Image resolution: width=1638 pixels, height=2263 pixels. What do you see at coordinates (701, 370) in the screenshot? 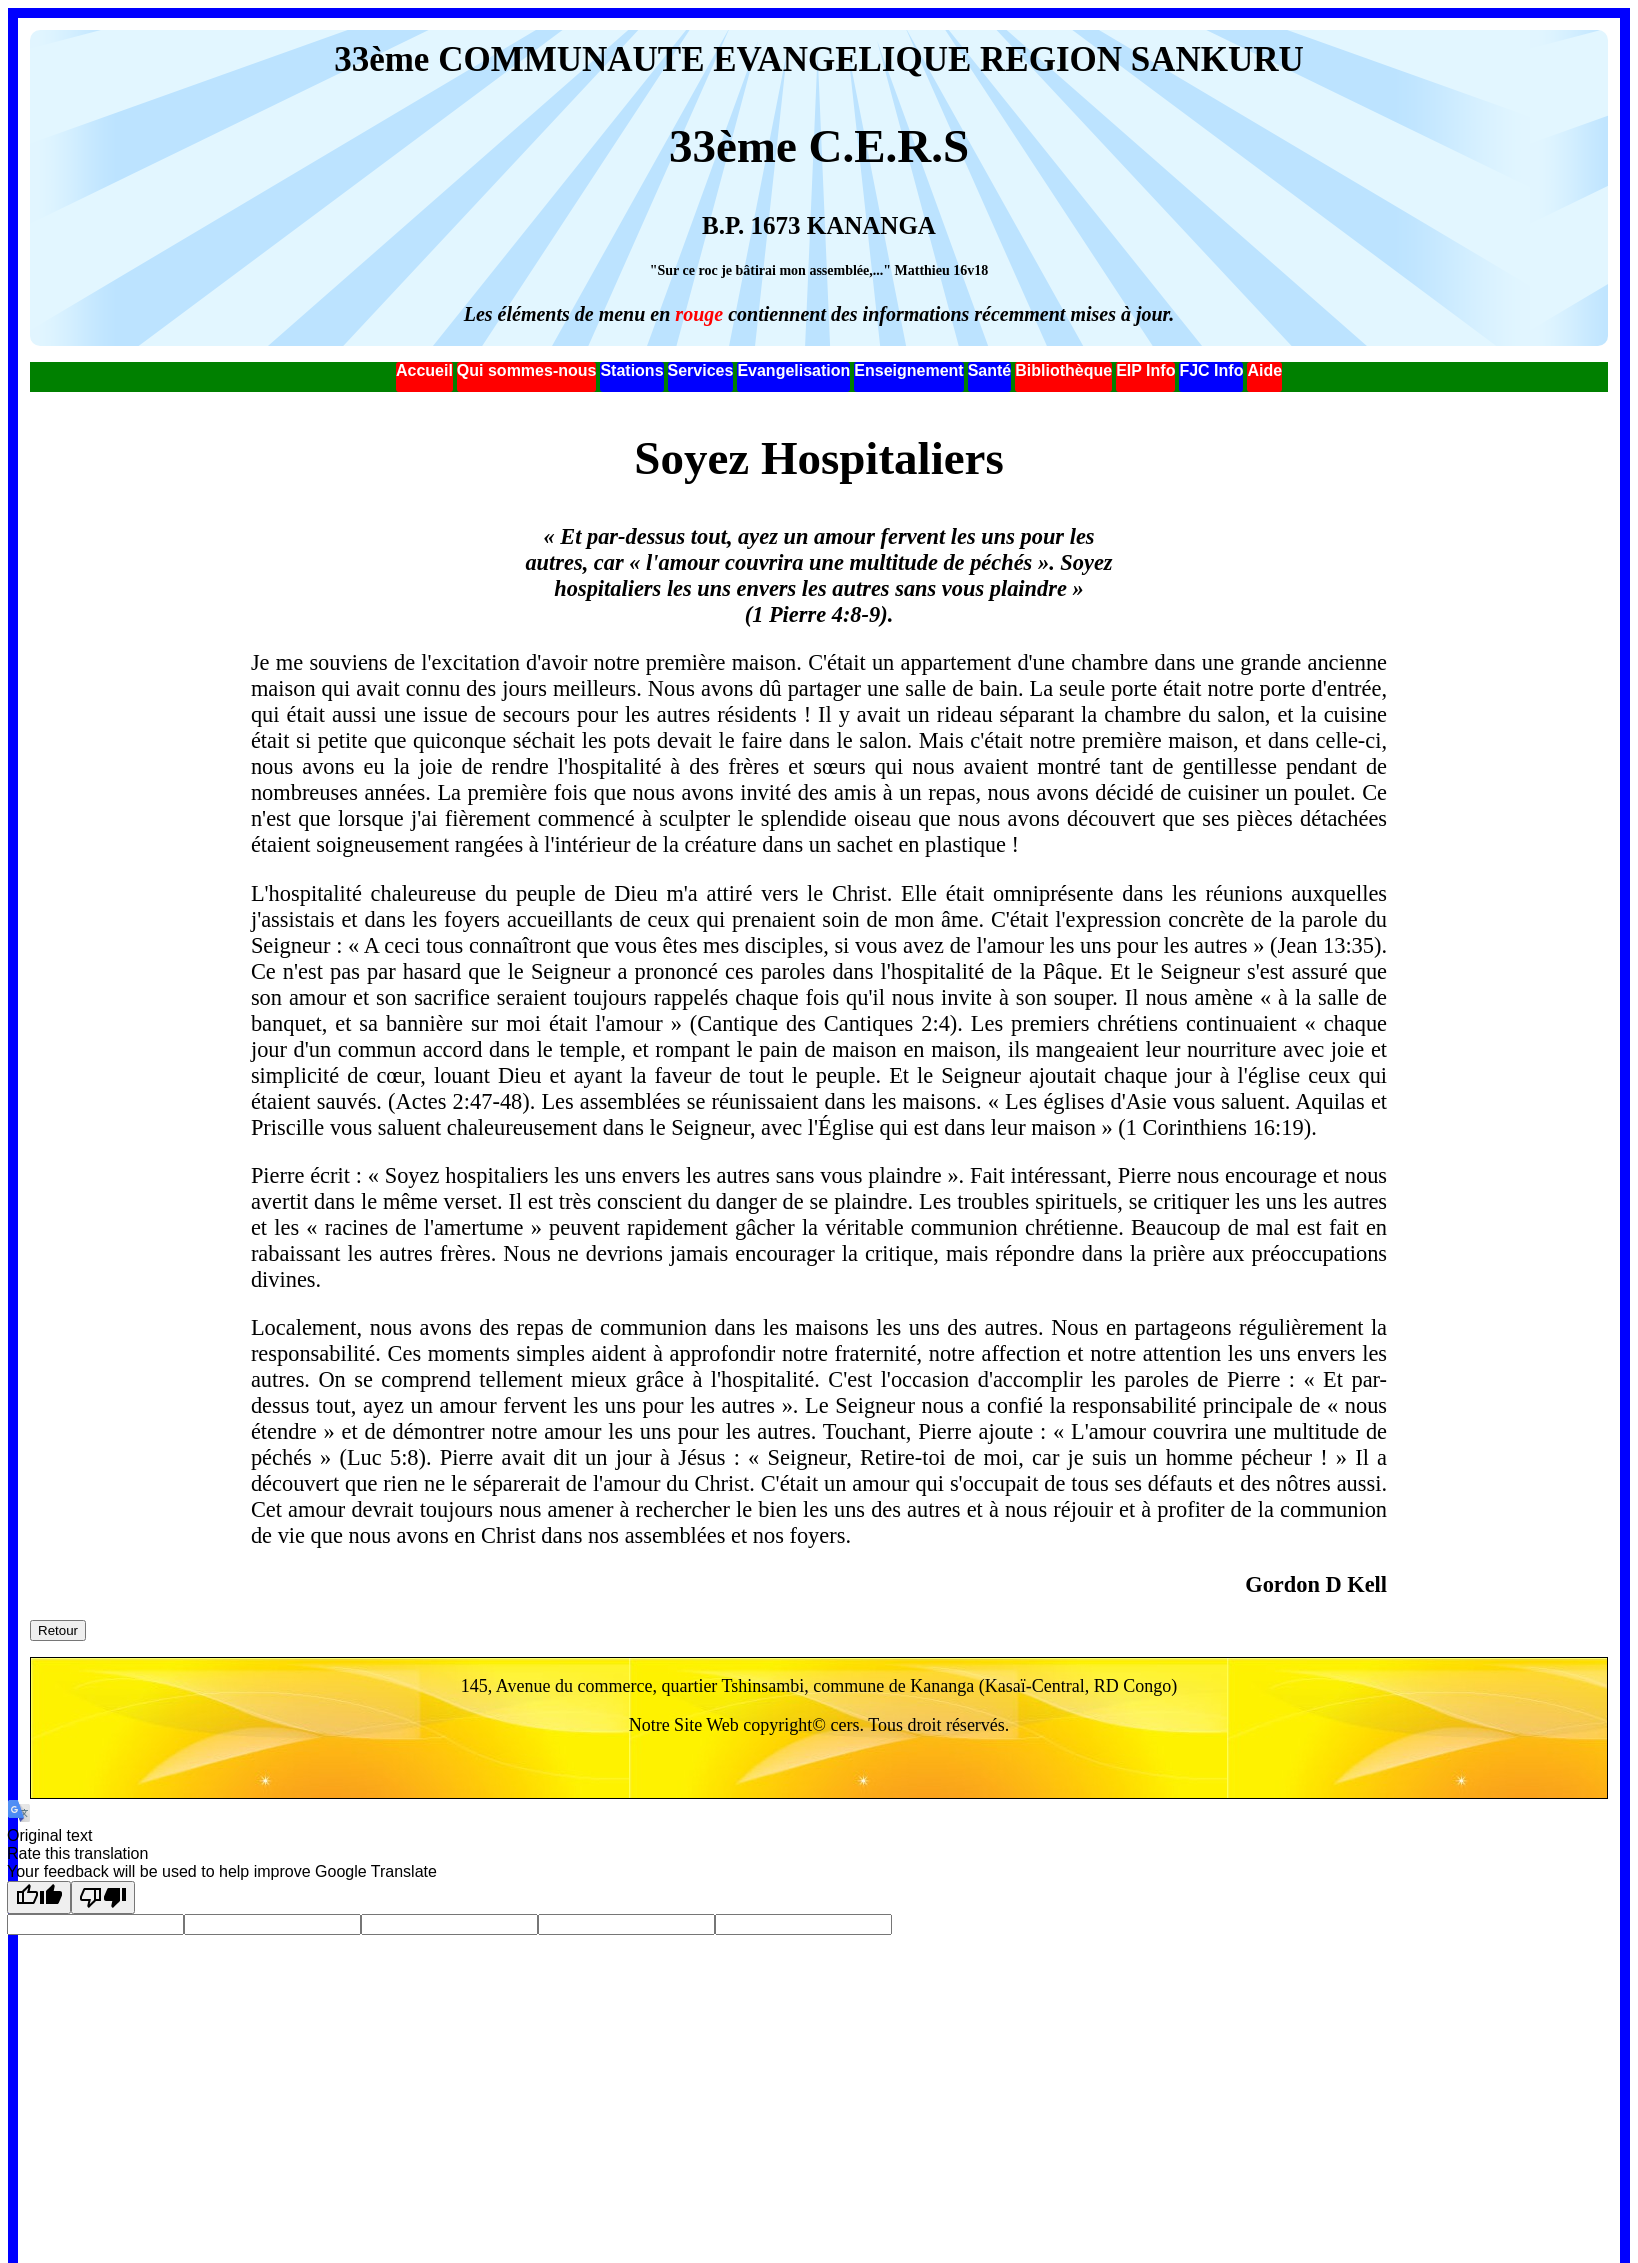
I see `Services` at bounding box center [701, 370].